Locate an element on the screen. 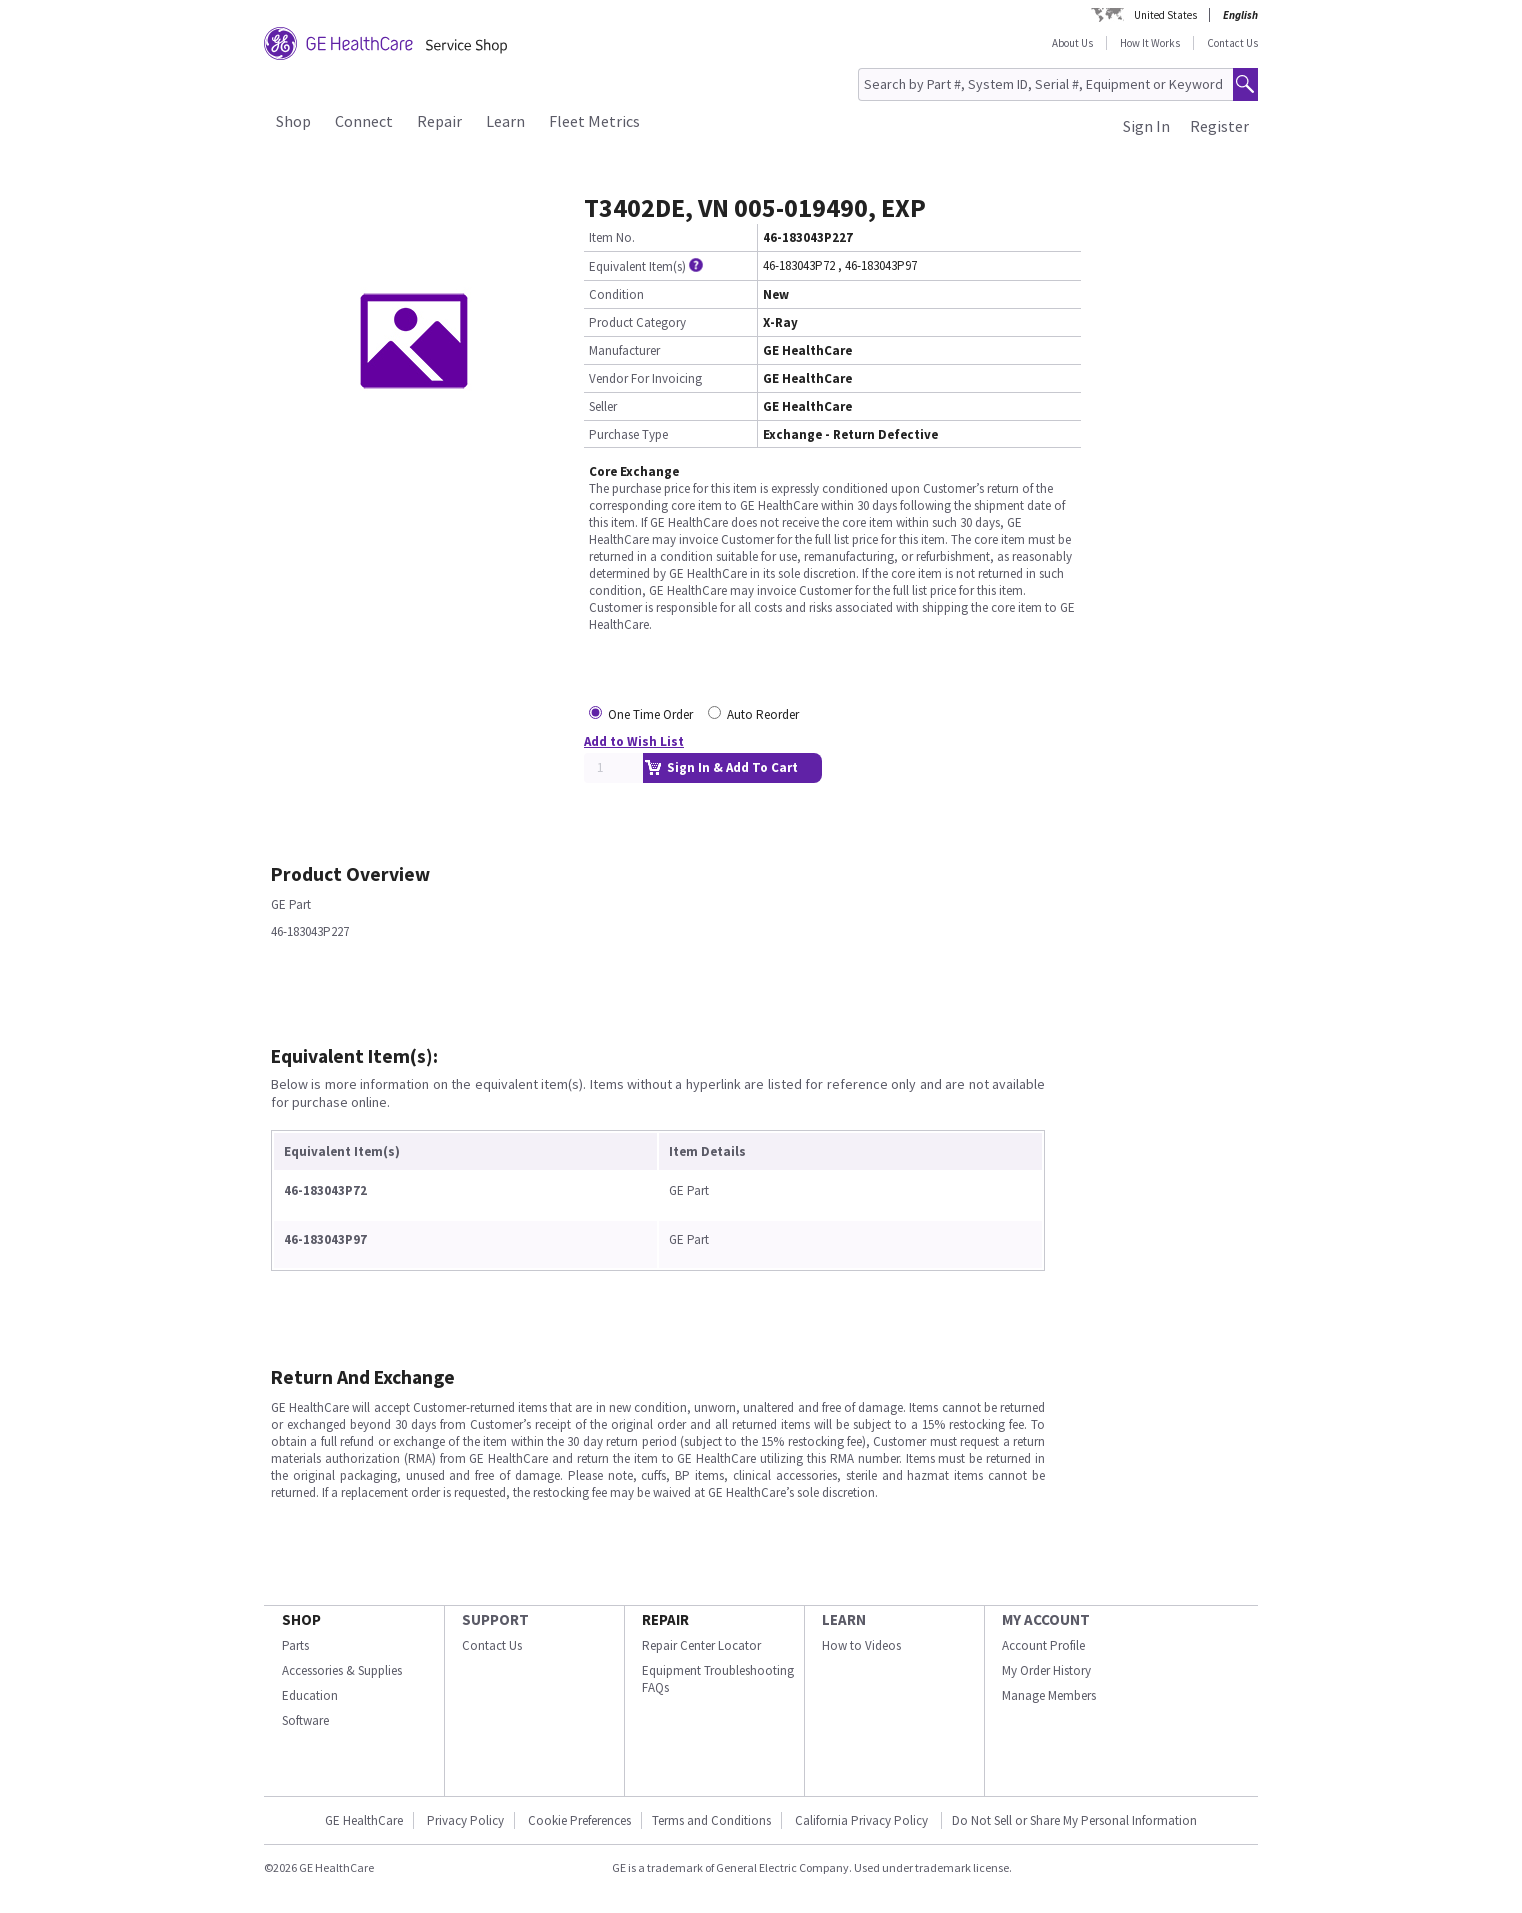 This screenshot has height=1913, width=1522. Do Not Sell or Share My Personal Information is located at coordinates (1074, 1820).